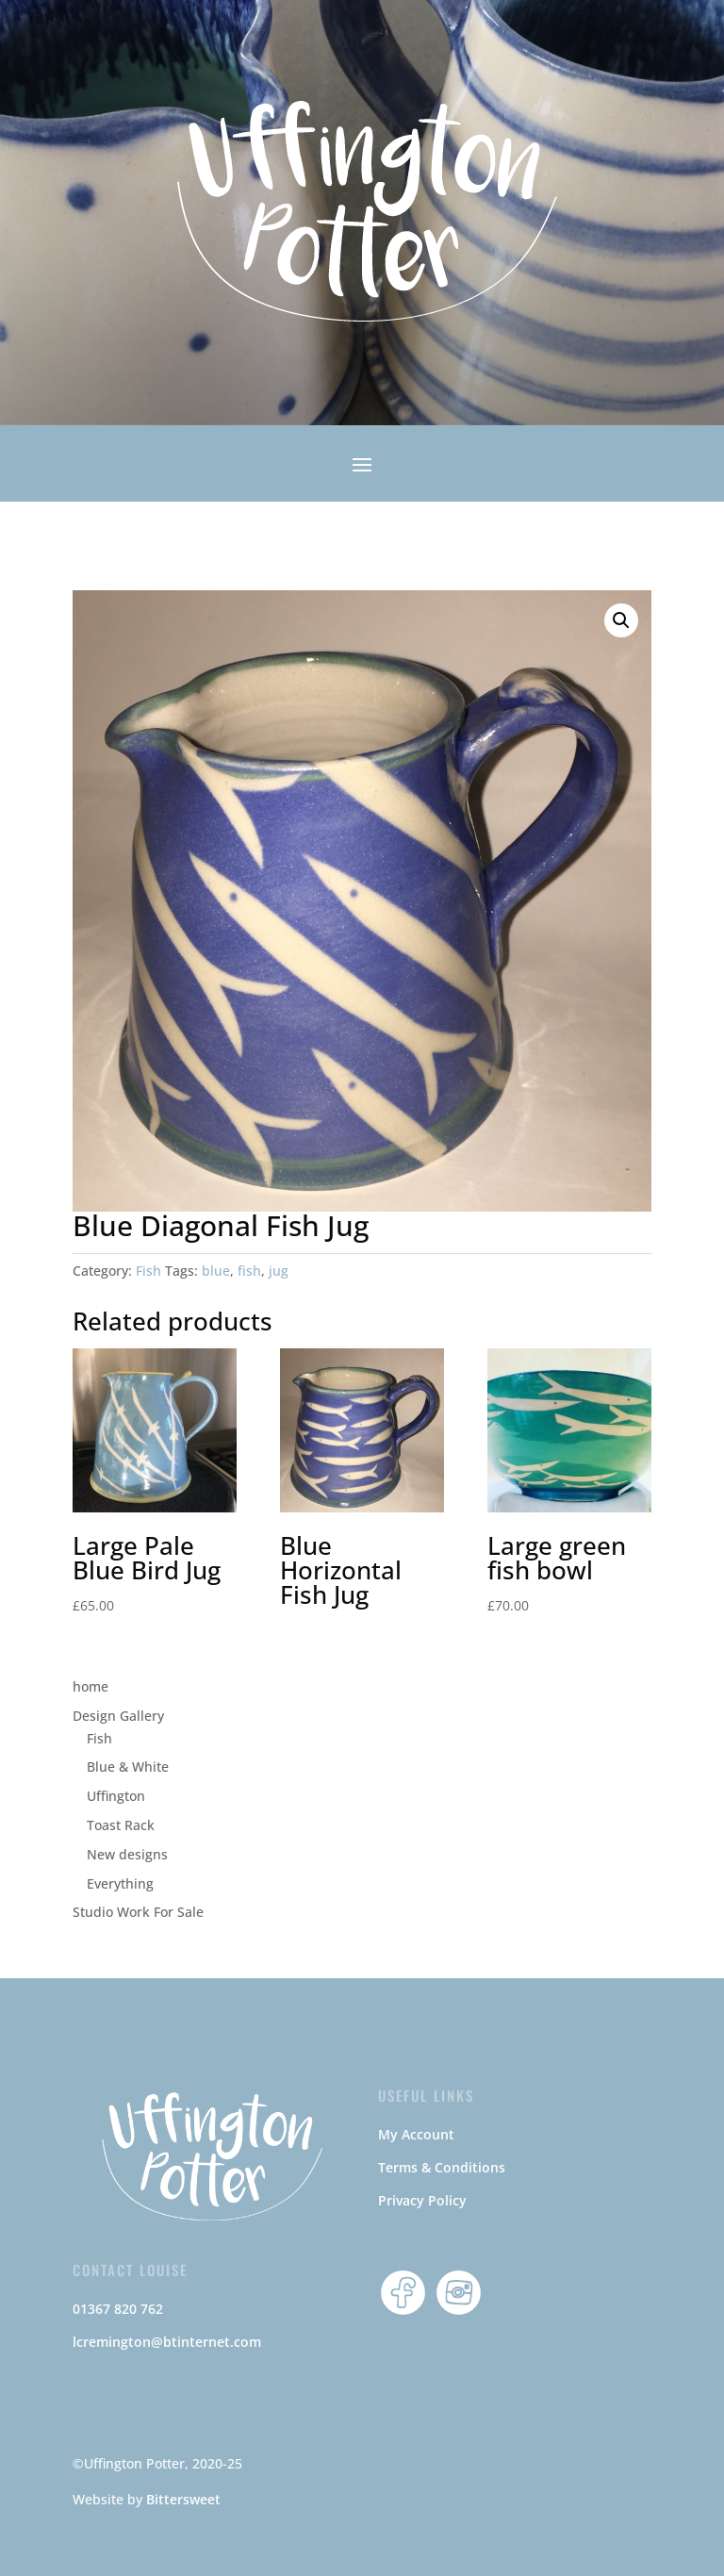 This screenshot has width=724, height=2576. Describe the element at coordinates (118, 1716) in the screenshot. I see `Design Gallery` at that location.